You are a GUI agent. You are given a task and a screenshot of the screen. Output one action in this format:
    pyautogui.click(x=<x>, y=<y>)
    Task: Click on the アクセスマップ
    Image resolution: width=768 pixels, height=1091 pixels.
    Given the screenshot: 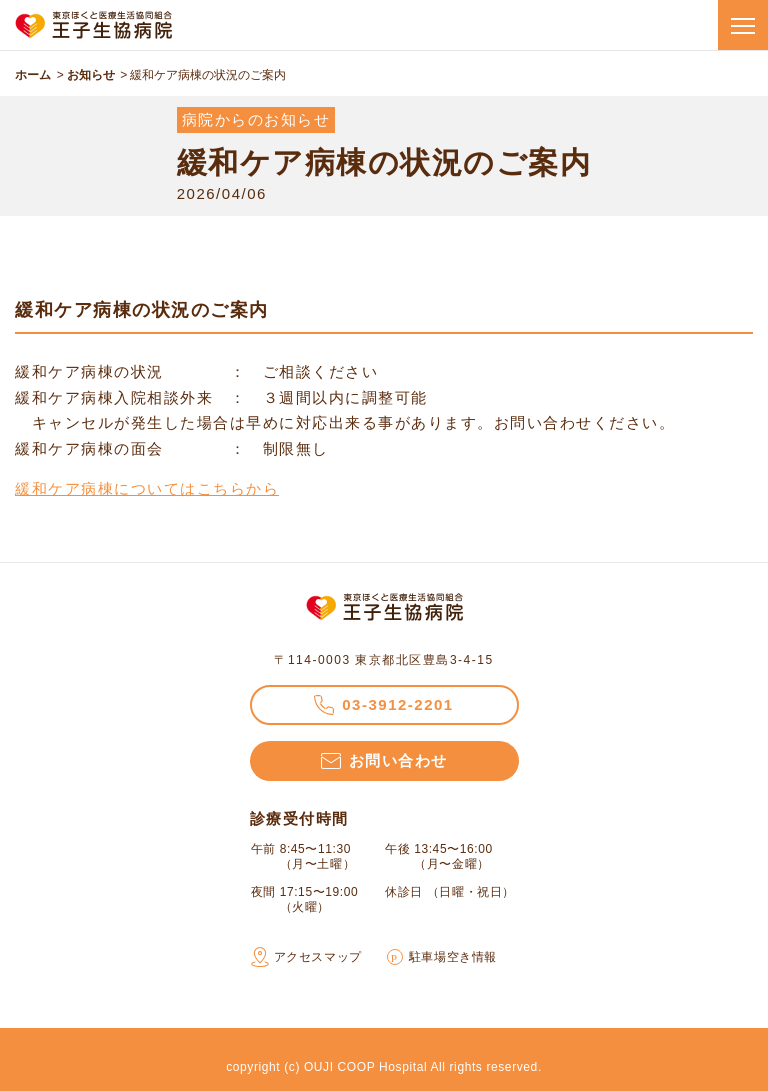 What is the action you would take?
    pyautogui.click(x=318, y=957)
    